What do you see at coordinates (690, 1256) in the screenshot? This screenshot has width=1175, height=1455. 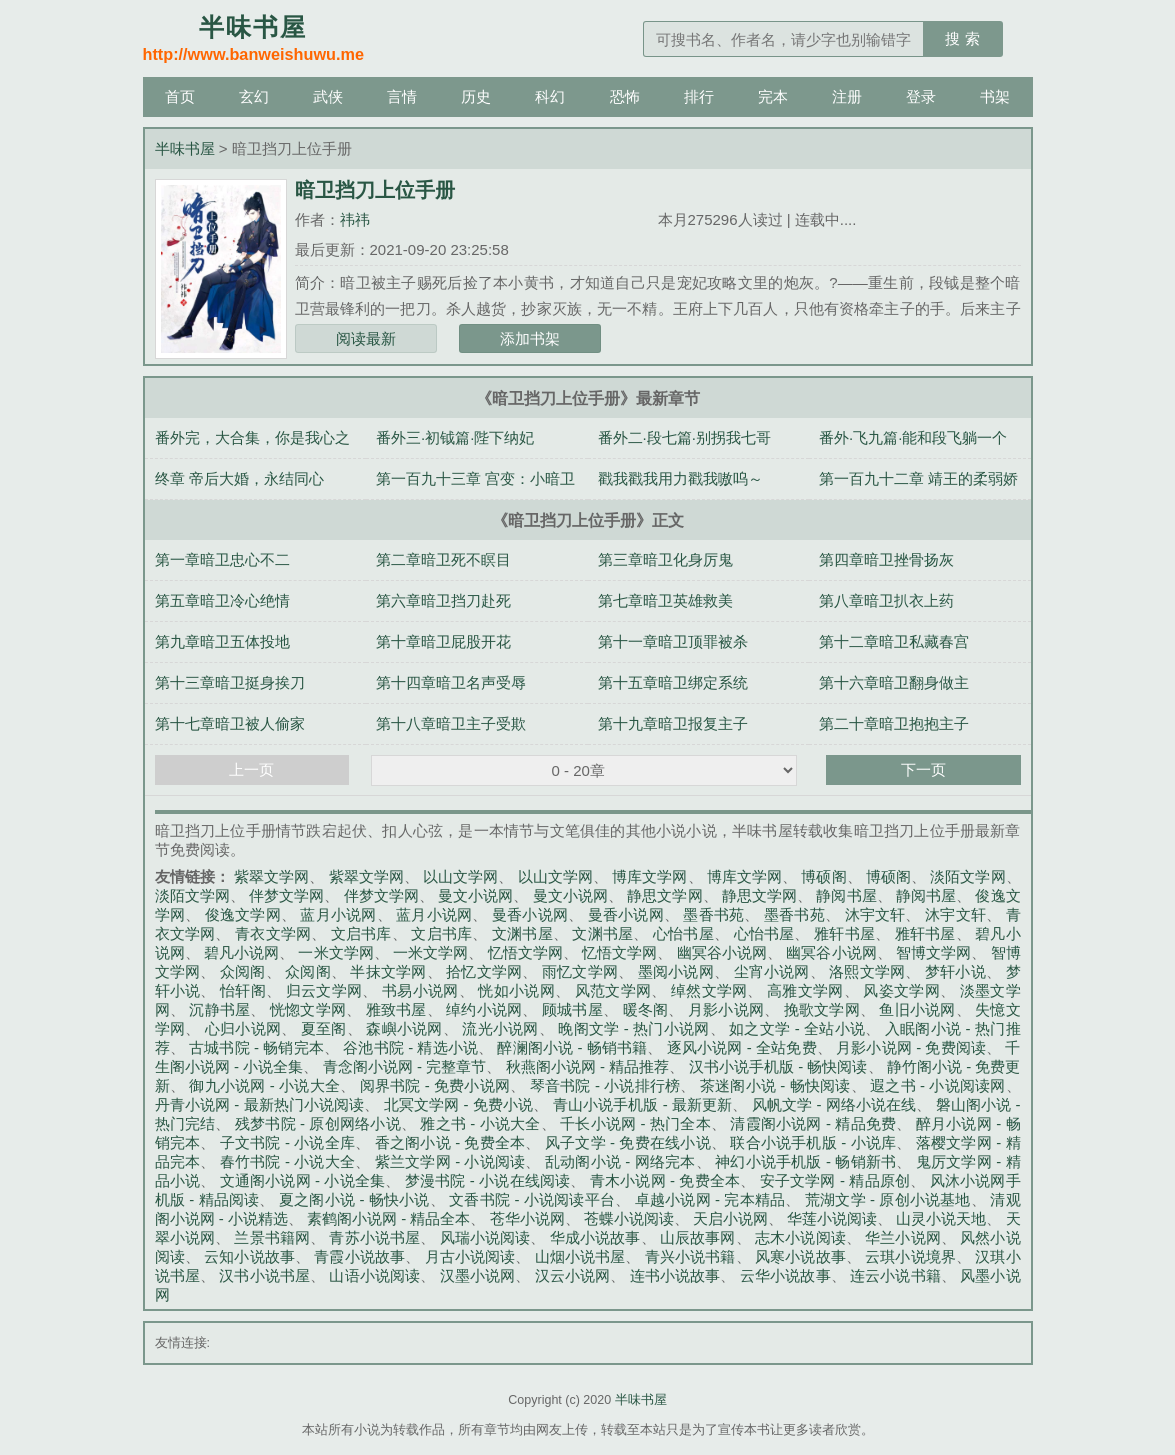 I see `青兴小说书籍` at bounding box center [690, 1256].